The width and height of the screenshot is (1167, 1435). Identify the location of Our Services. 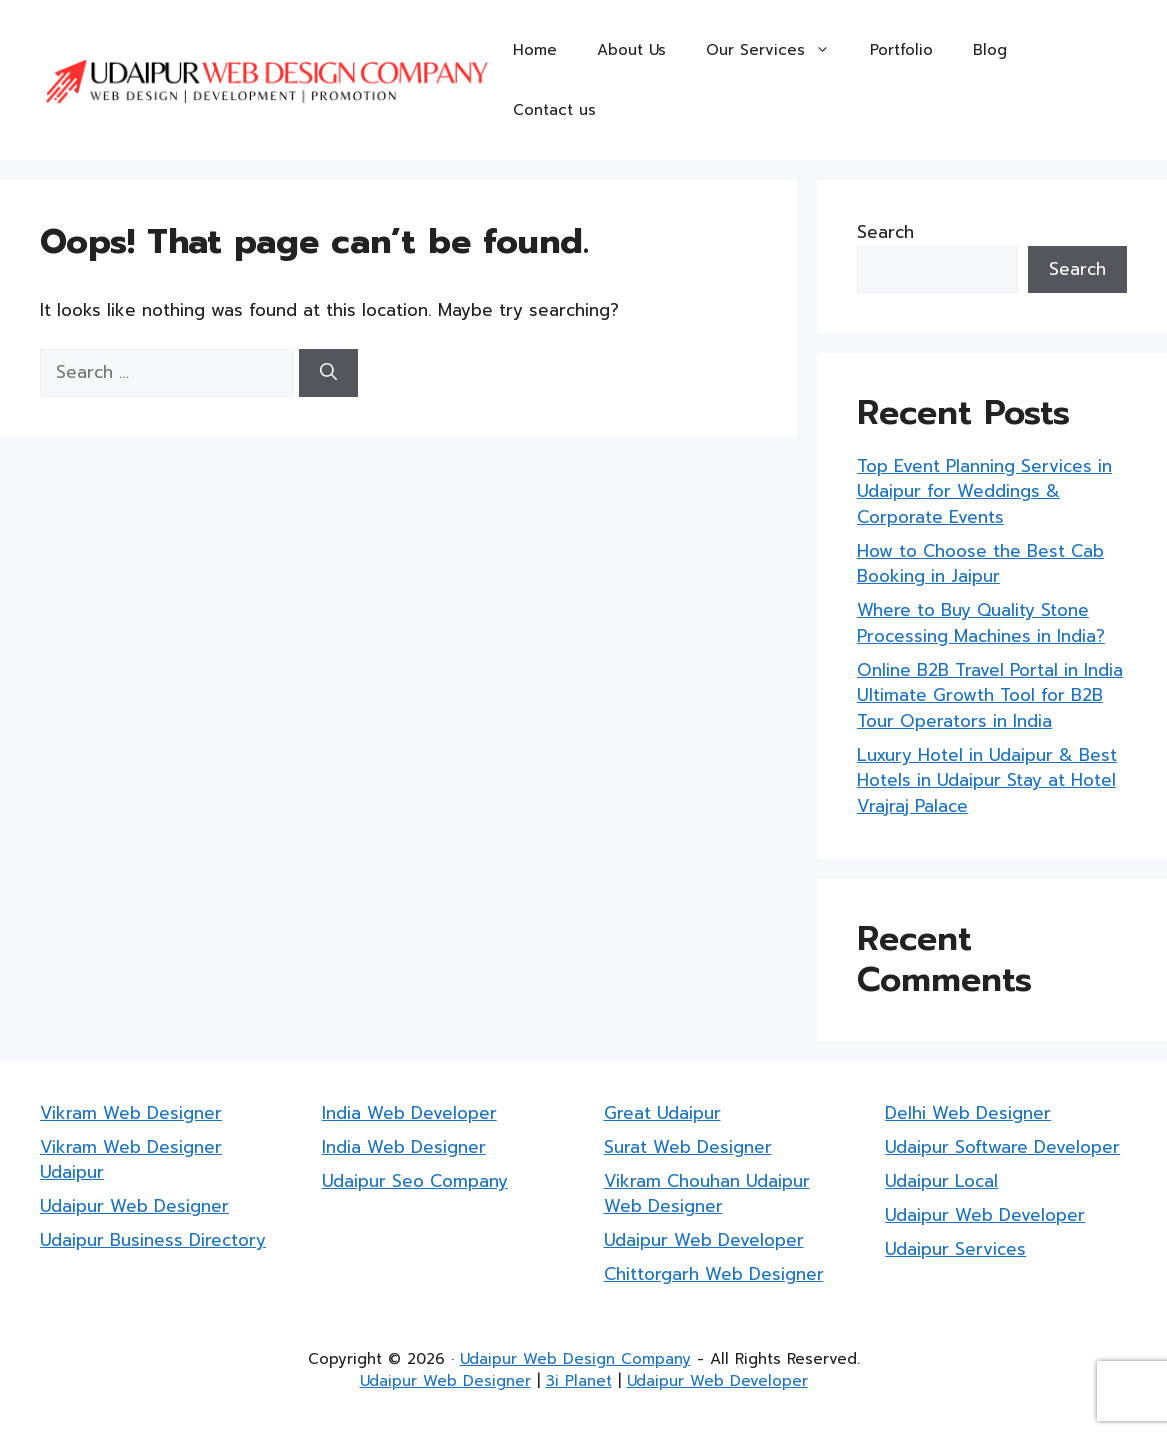
(778, 50).